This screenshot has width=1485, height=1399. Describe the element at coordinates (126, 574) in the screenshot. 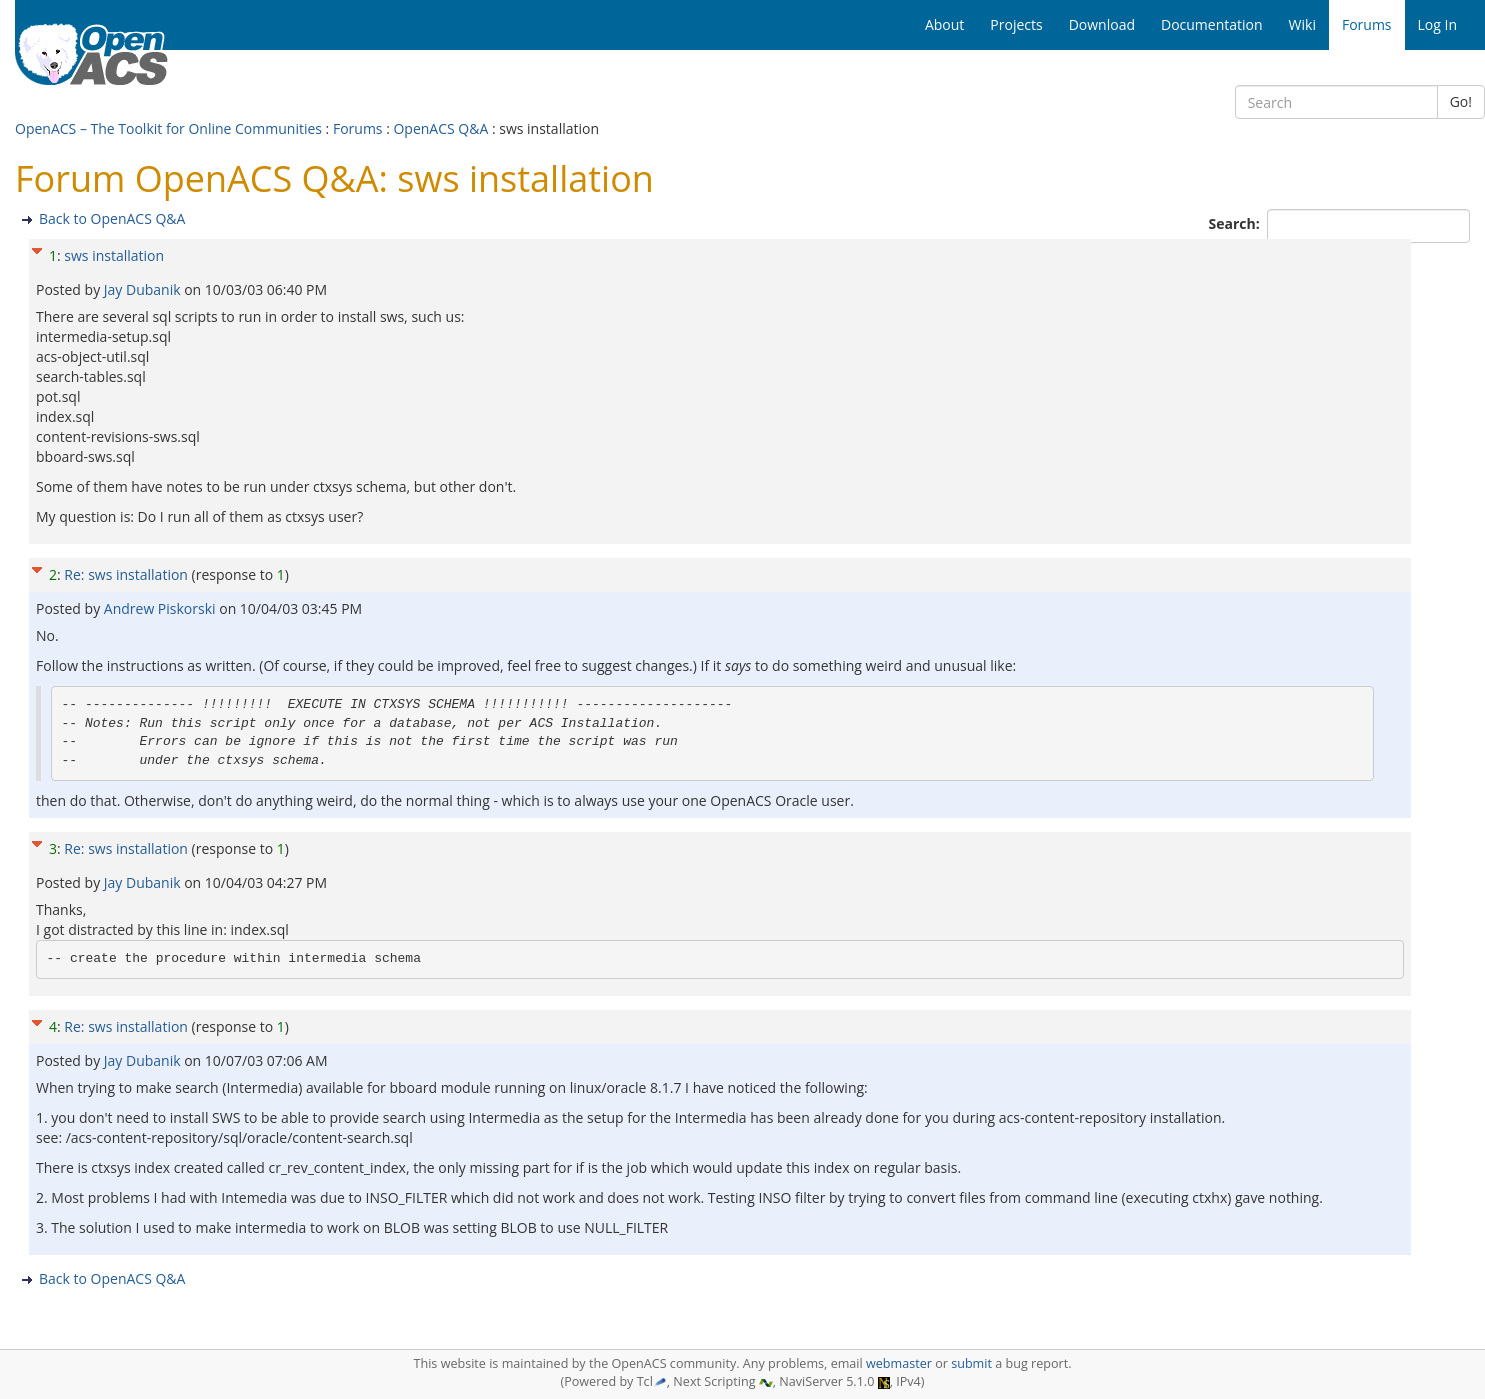

I see `Re: sws installation` at that location.